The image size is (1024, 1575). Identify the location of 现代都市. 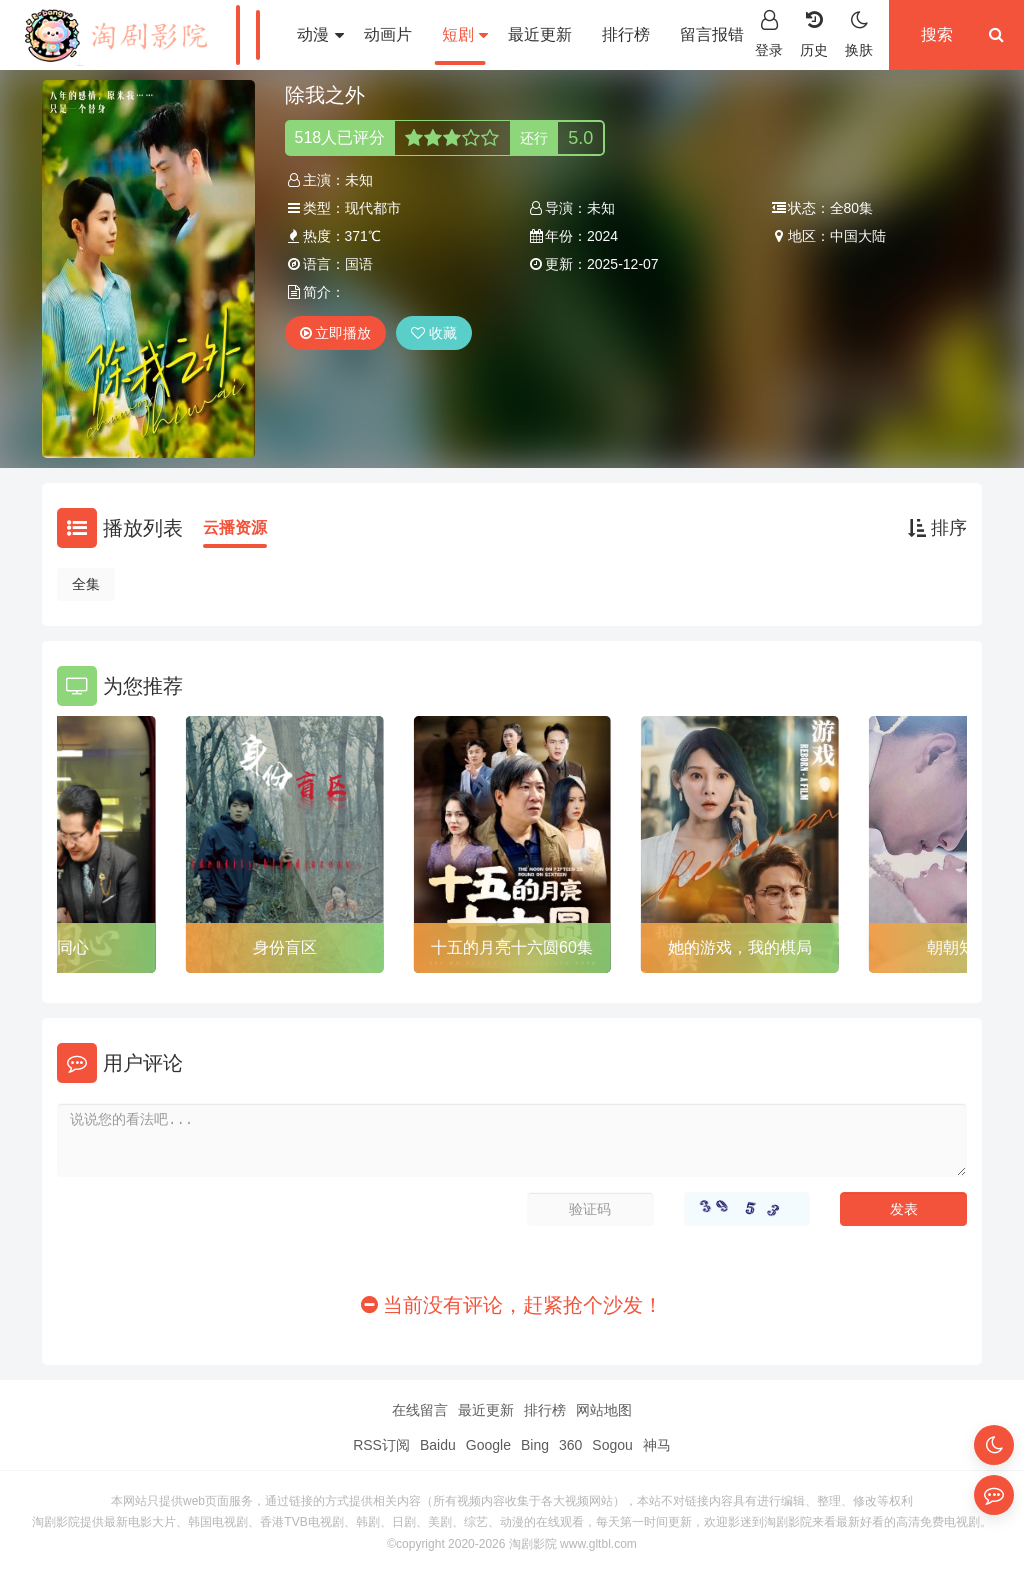
(373, 208).